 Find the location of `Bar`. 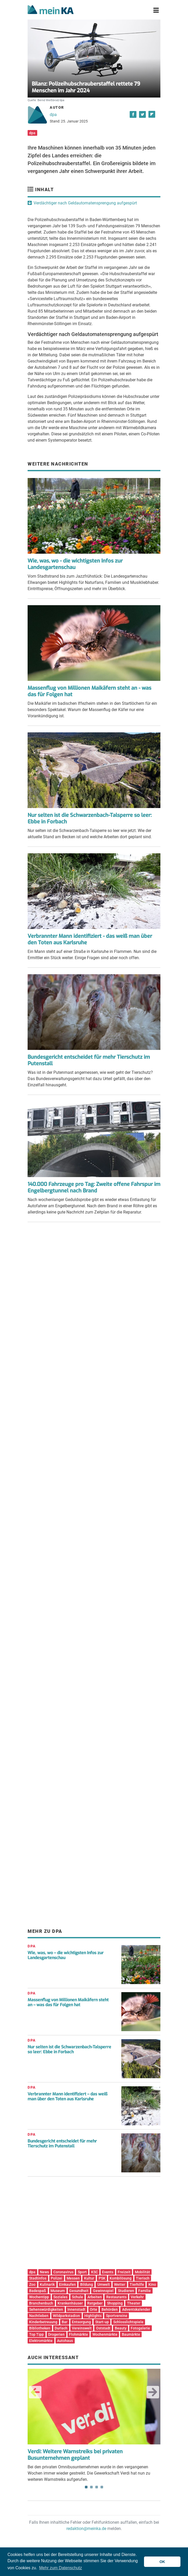

Bar is located at coordinates (64, 2322).